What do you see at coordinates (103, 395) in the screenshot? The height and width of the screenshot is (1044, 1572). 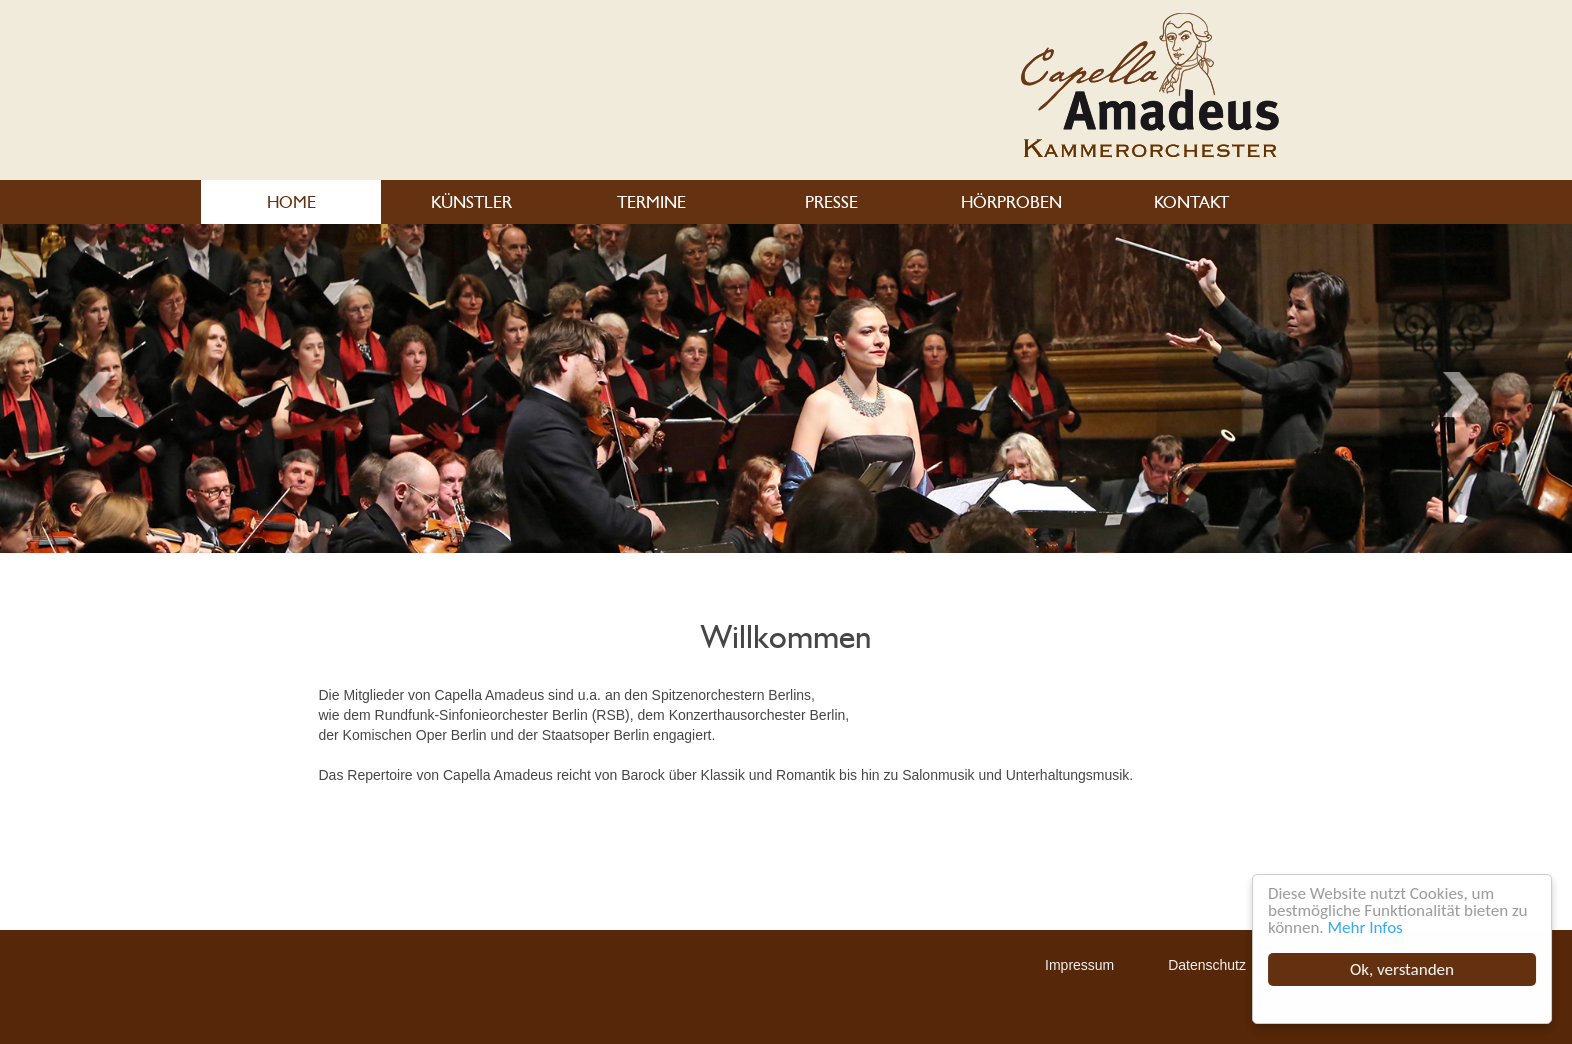 I see `Next` at bounding box center [103, 395].